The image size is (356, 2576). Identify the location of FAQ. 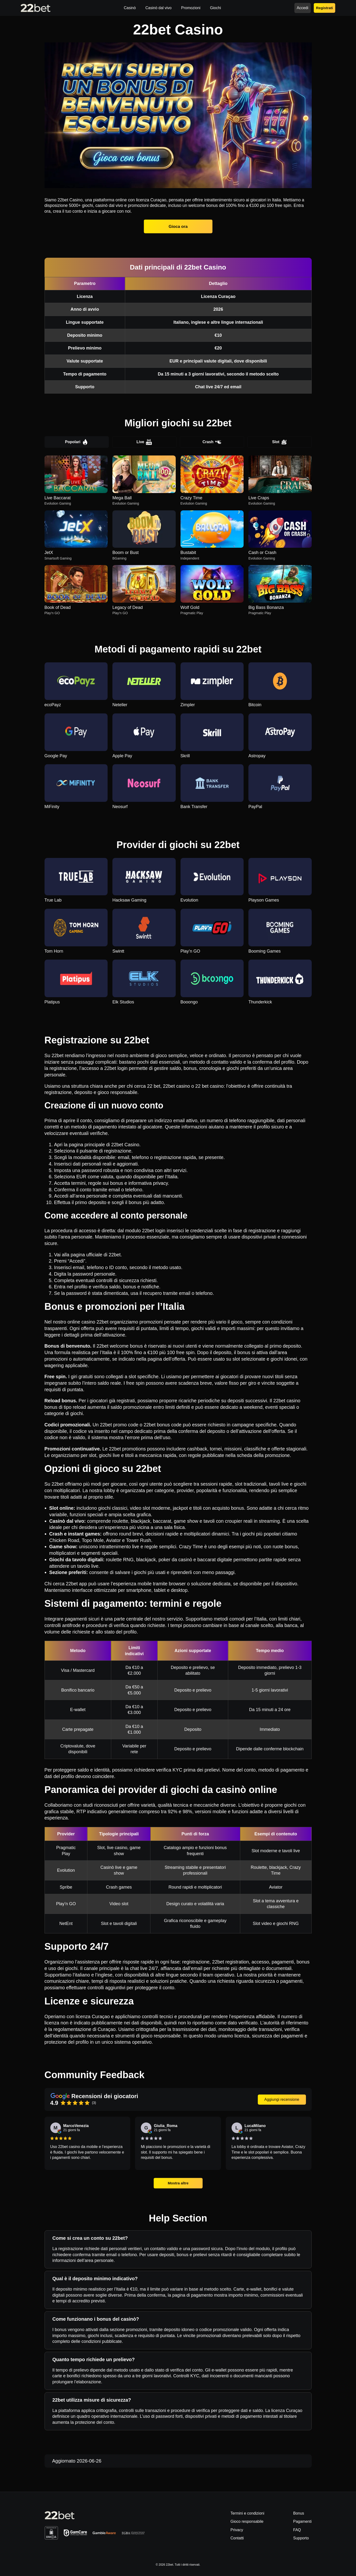
(297, 2530).